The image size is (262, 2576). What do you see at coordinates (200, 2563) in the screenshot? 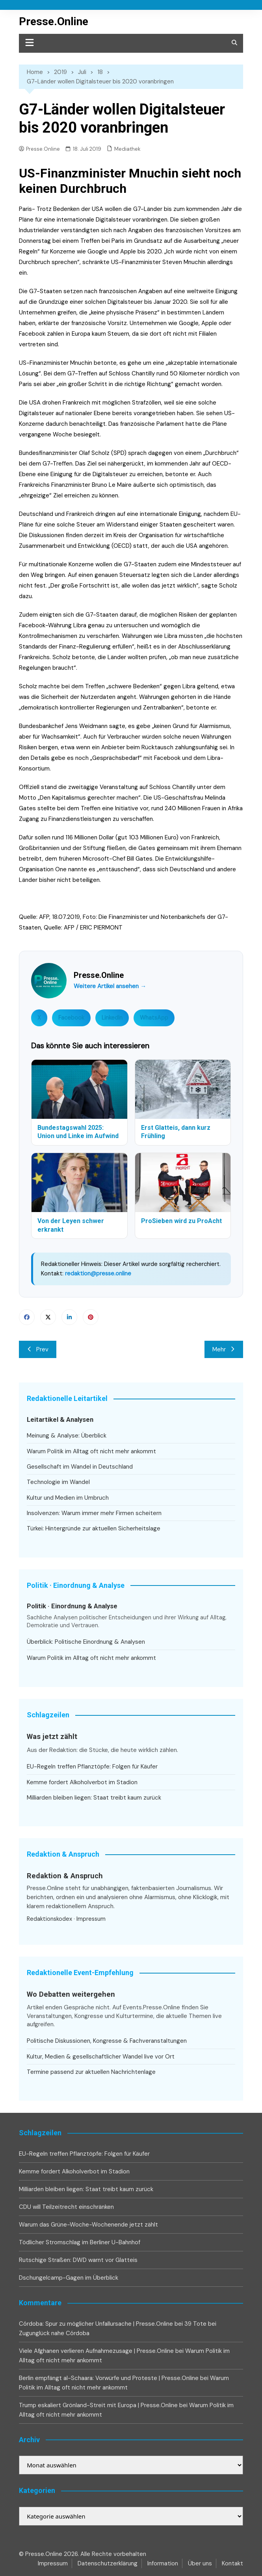
I see `Über uns` at bounding box center [200, 2563].